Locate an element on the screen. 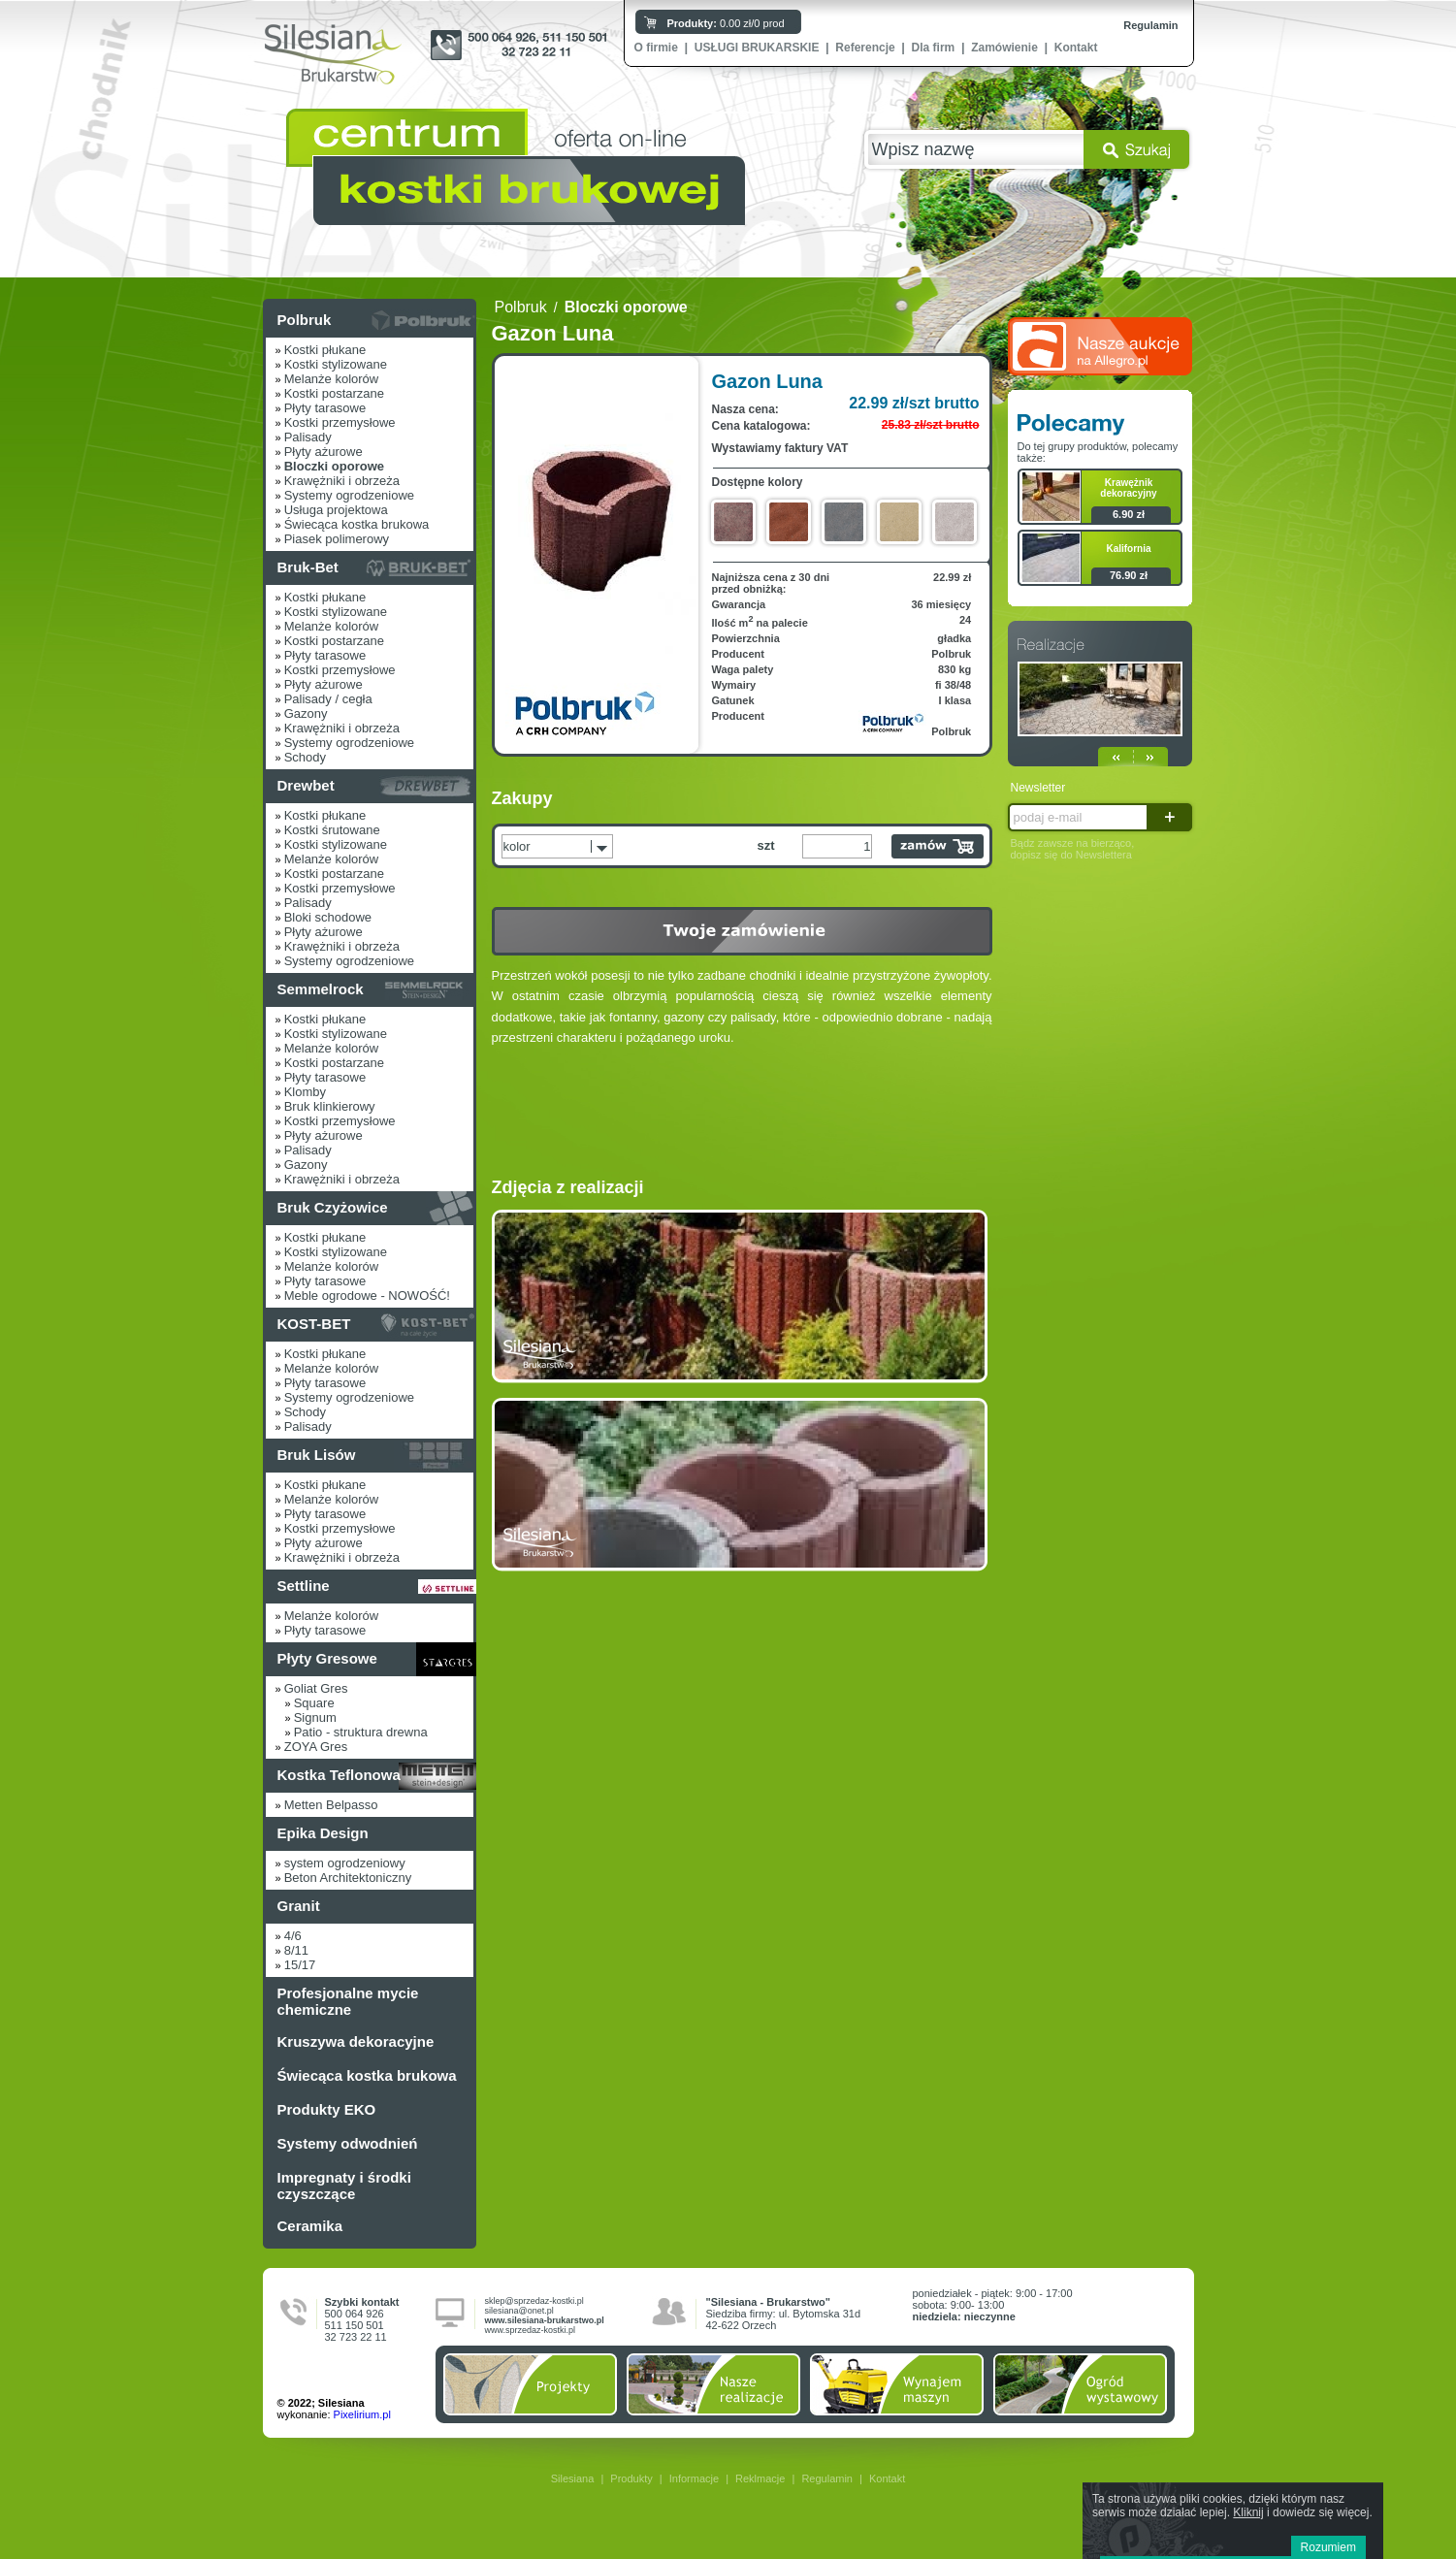  Kostki płukane is located at coordinates (325, 349).